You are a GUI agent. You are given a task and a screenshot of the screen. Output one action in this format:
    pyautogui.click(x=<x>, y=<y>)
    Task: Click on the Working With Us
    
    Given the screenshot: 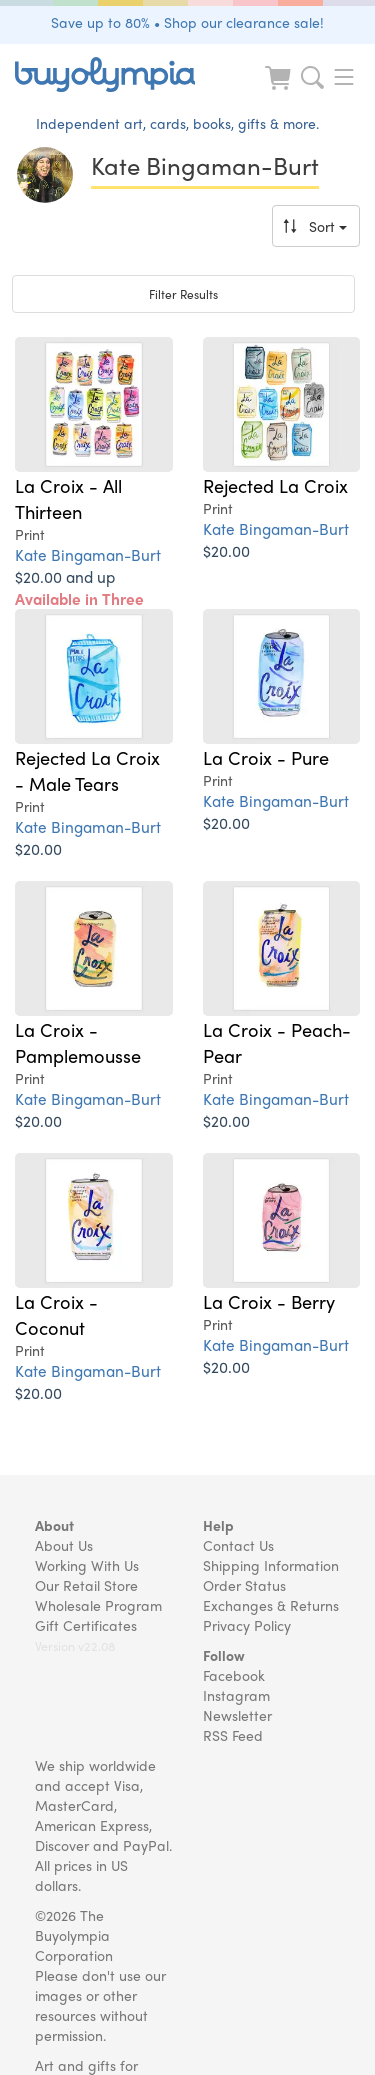 What is the action you would take?
    pyautogui.click(x=87, y=1565)
    